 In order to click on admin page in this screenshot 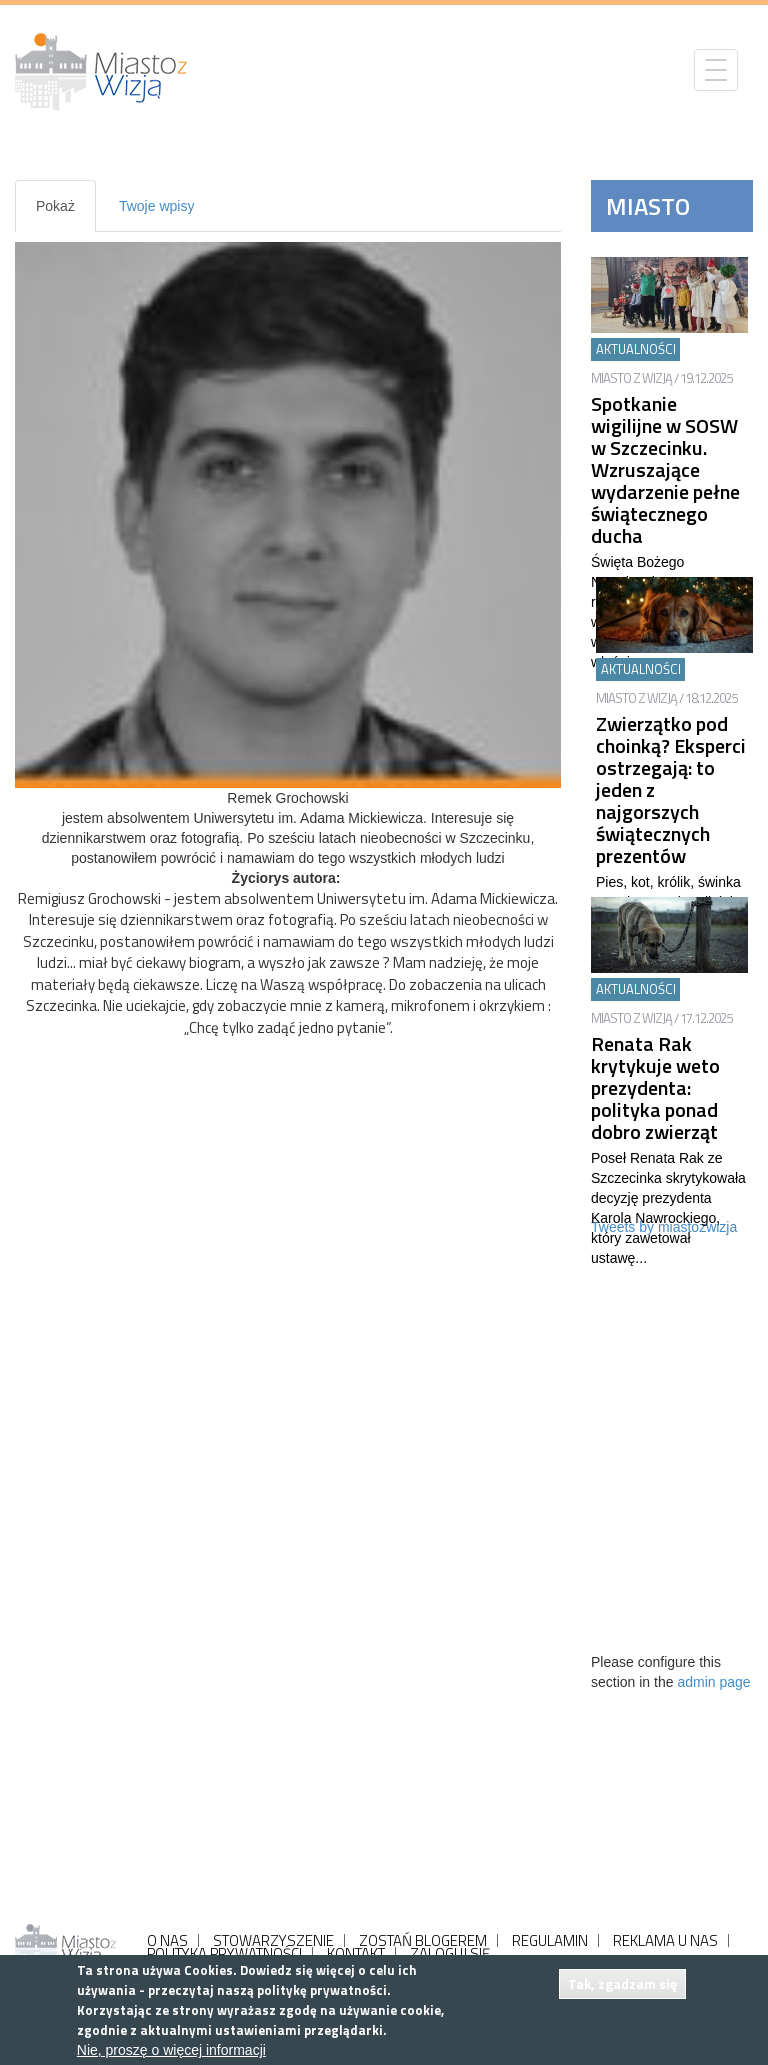, I will do `click(713, 1682)`.